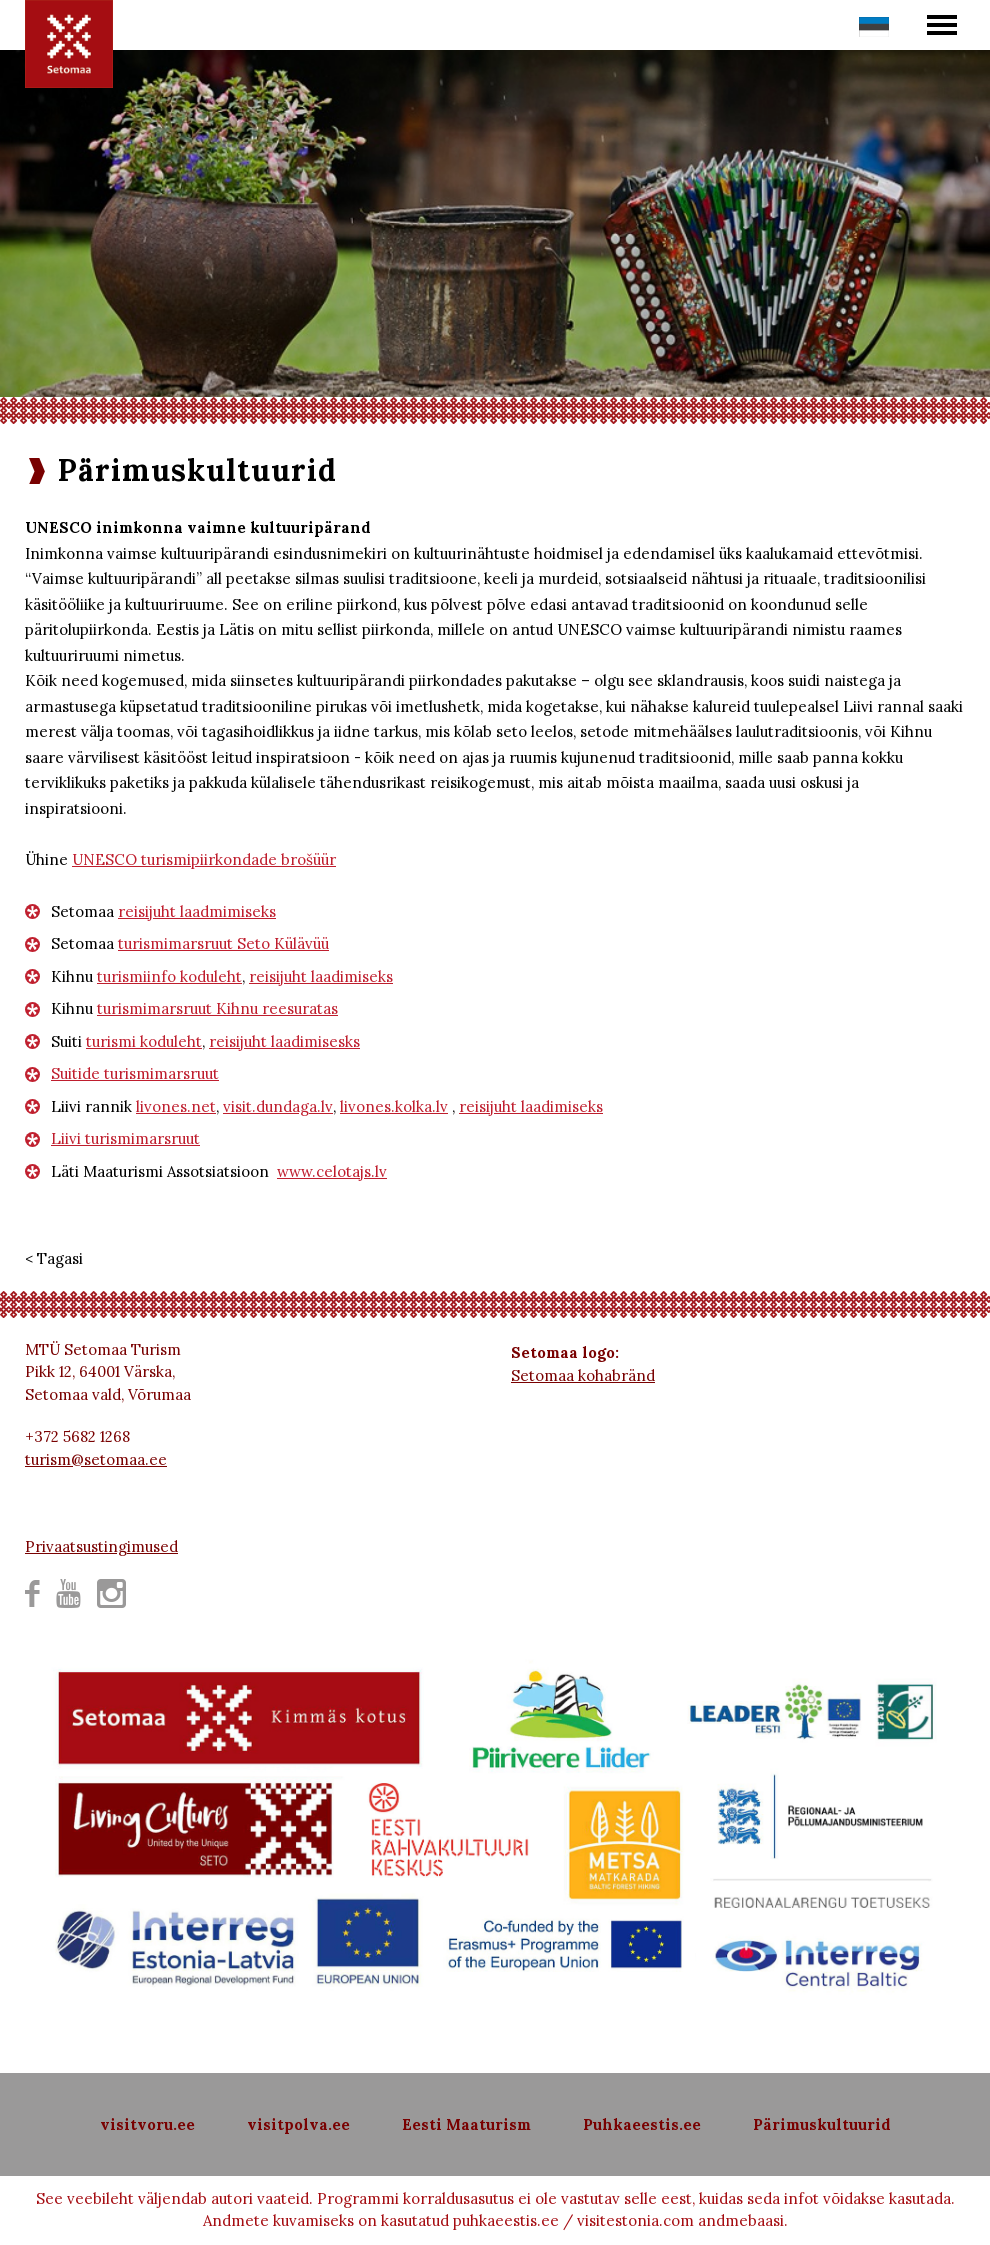  I want to click on Eesti Maaturism, so click(466, 2124).